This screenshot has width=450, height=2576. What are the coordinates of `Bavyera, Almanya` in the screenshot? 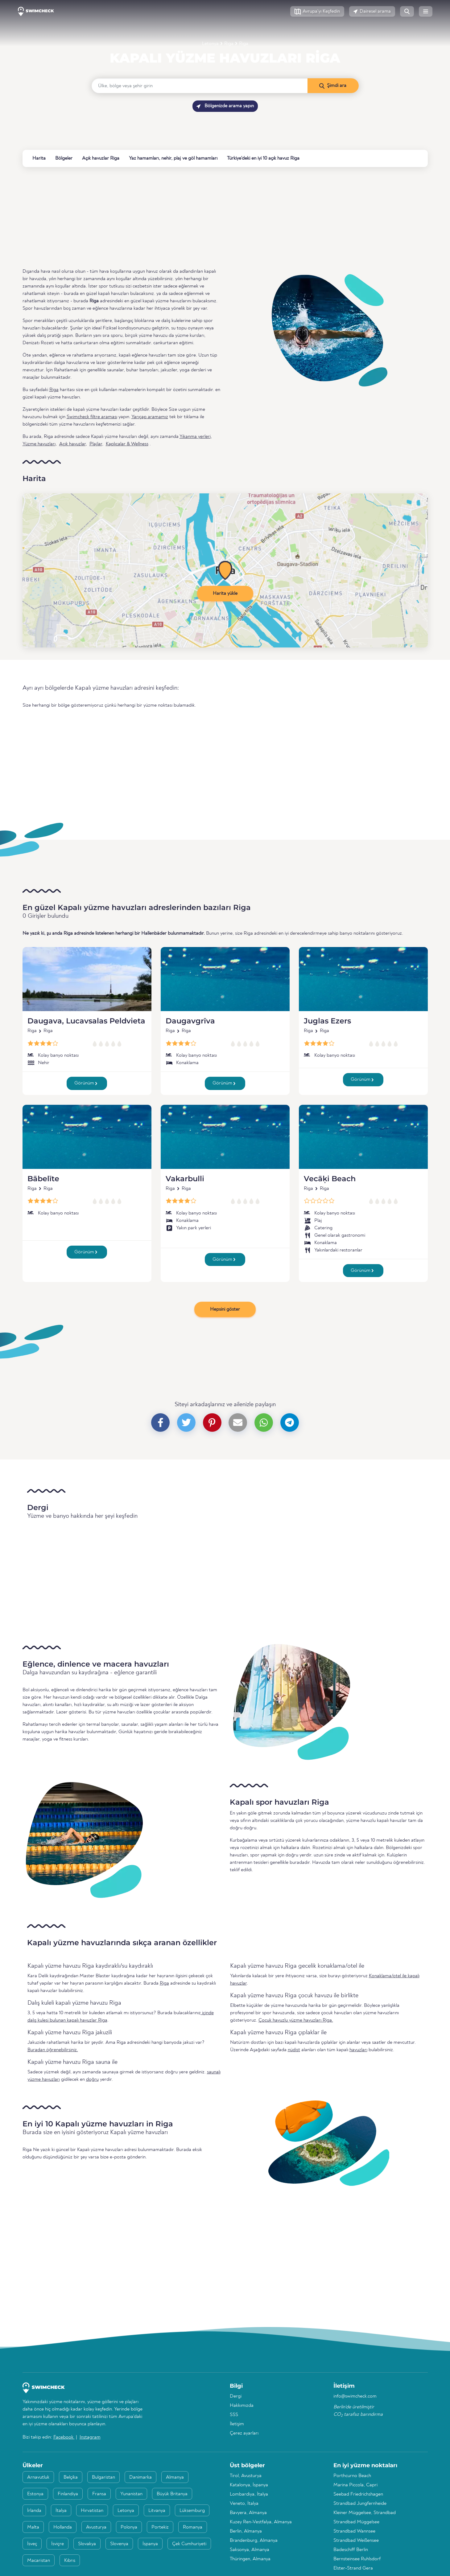 It's located at (248, 2512).